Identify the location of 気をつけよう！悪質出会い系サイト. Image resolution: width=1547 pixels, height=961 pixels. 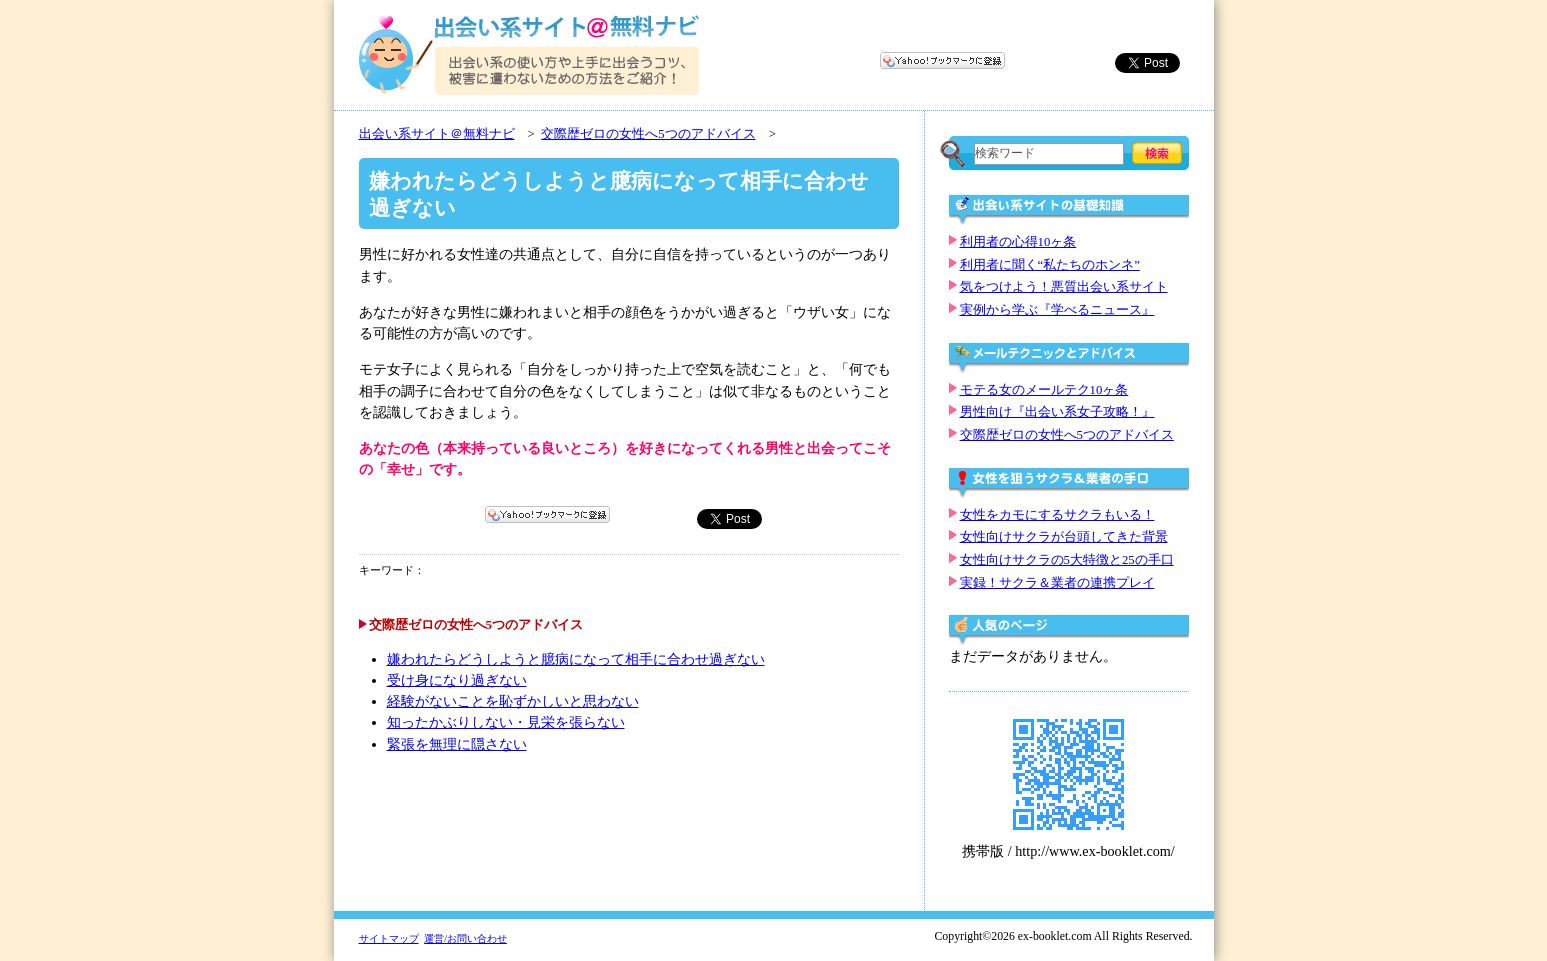
(1064, 287).